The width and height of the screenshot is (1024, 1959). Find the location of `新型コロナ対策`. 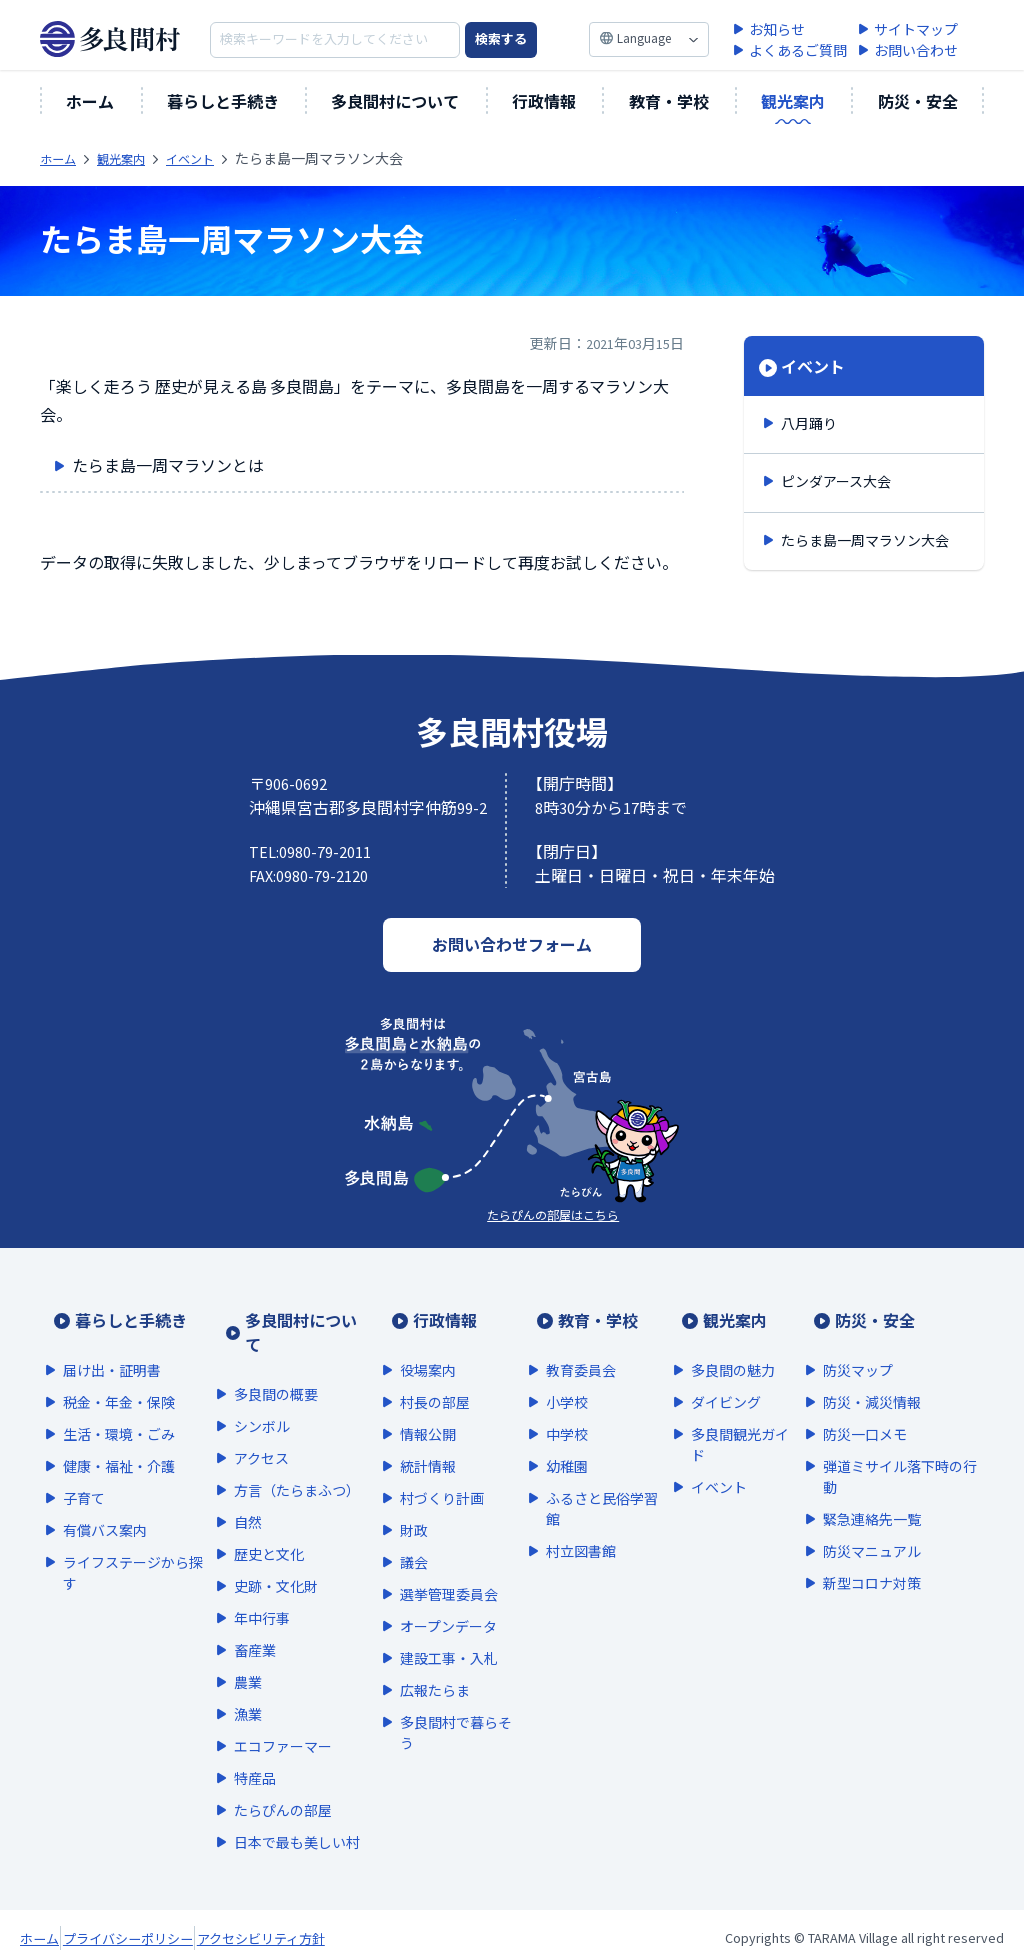

新型コロナ対策 is located at coordinates (867, 1556).